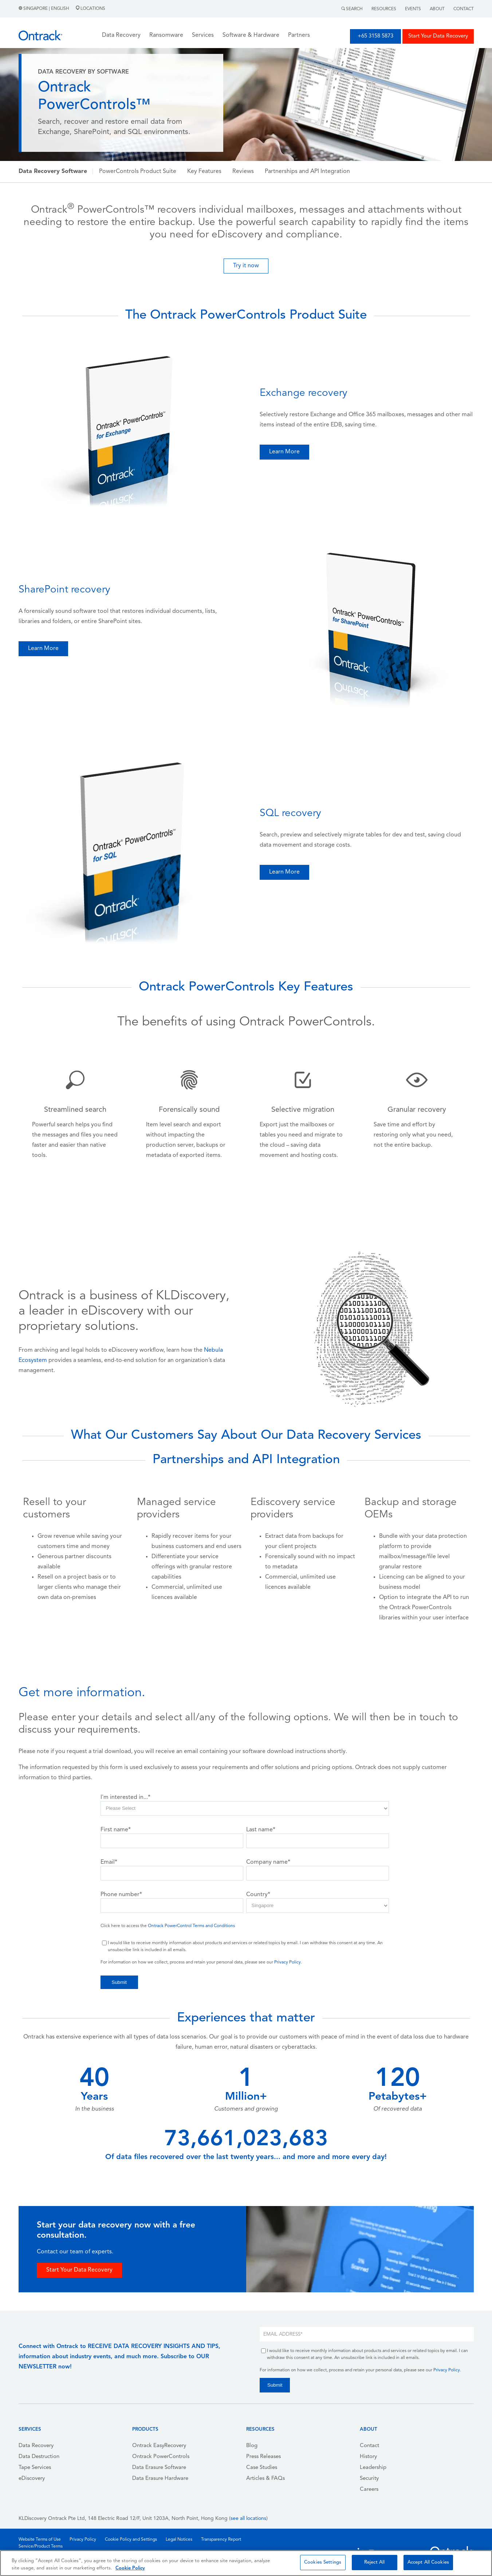 The height and width of the screenshot is (2576, 492). Describe the element at coordinates (36, 2446) in the screenshot. I see `Data Recovery [menuitem]` at that location.